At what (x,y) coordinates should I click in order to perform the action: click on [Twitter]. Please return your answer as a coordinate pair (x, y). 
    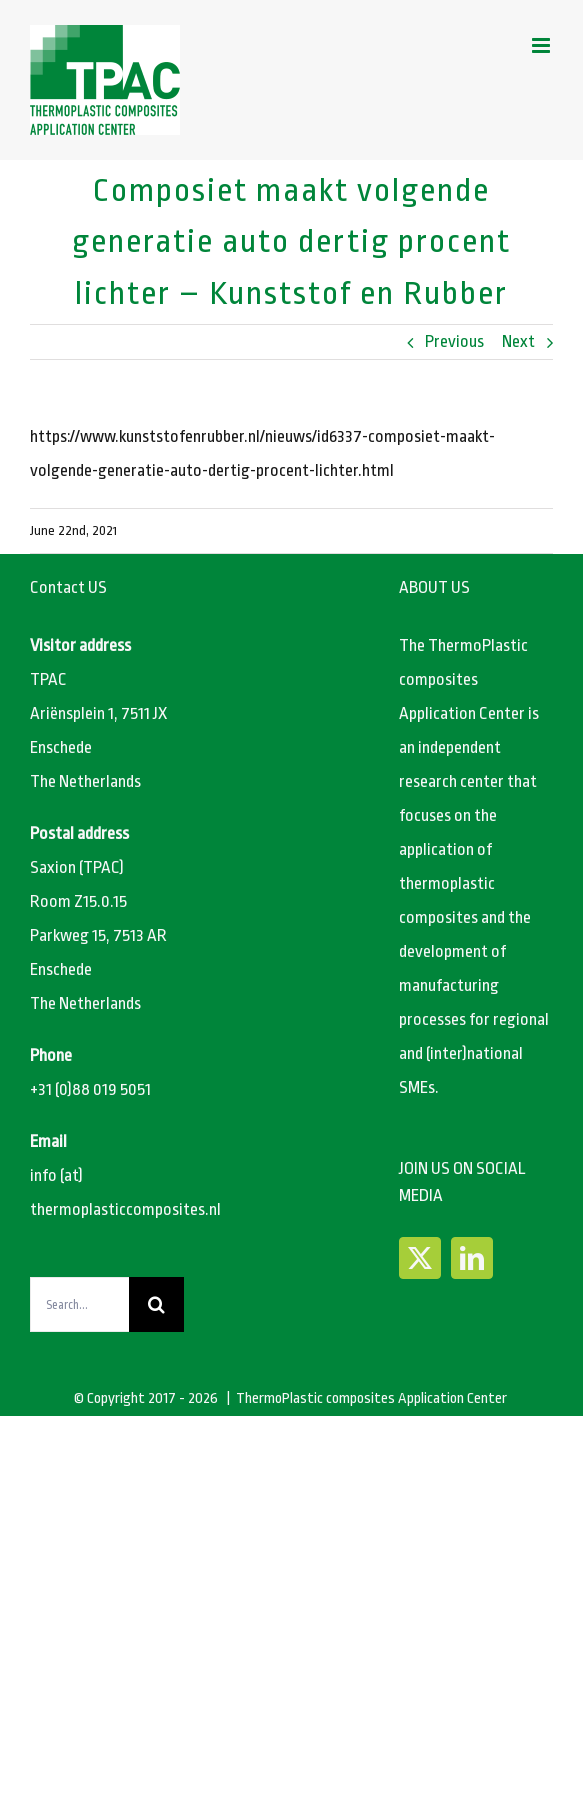
    Looking at the image, I should click on (420, 1258).